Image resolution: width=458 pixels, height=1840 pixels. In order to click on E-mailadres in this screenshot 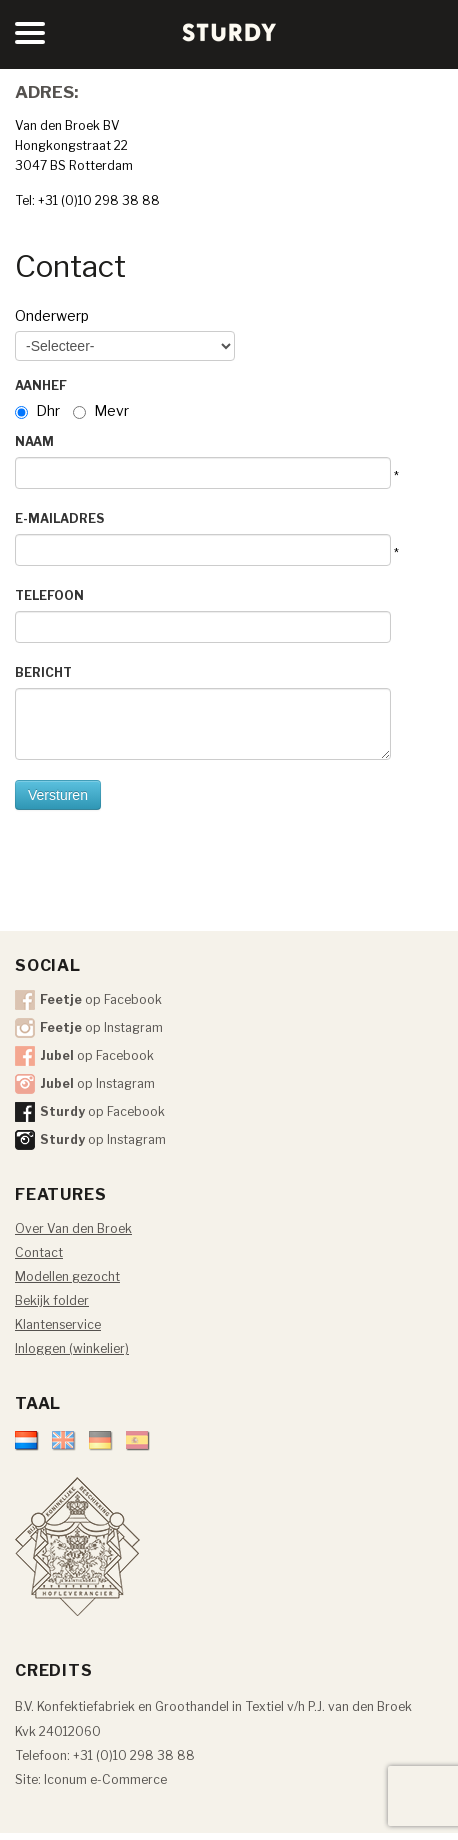, I will do `click(59, 518)`.